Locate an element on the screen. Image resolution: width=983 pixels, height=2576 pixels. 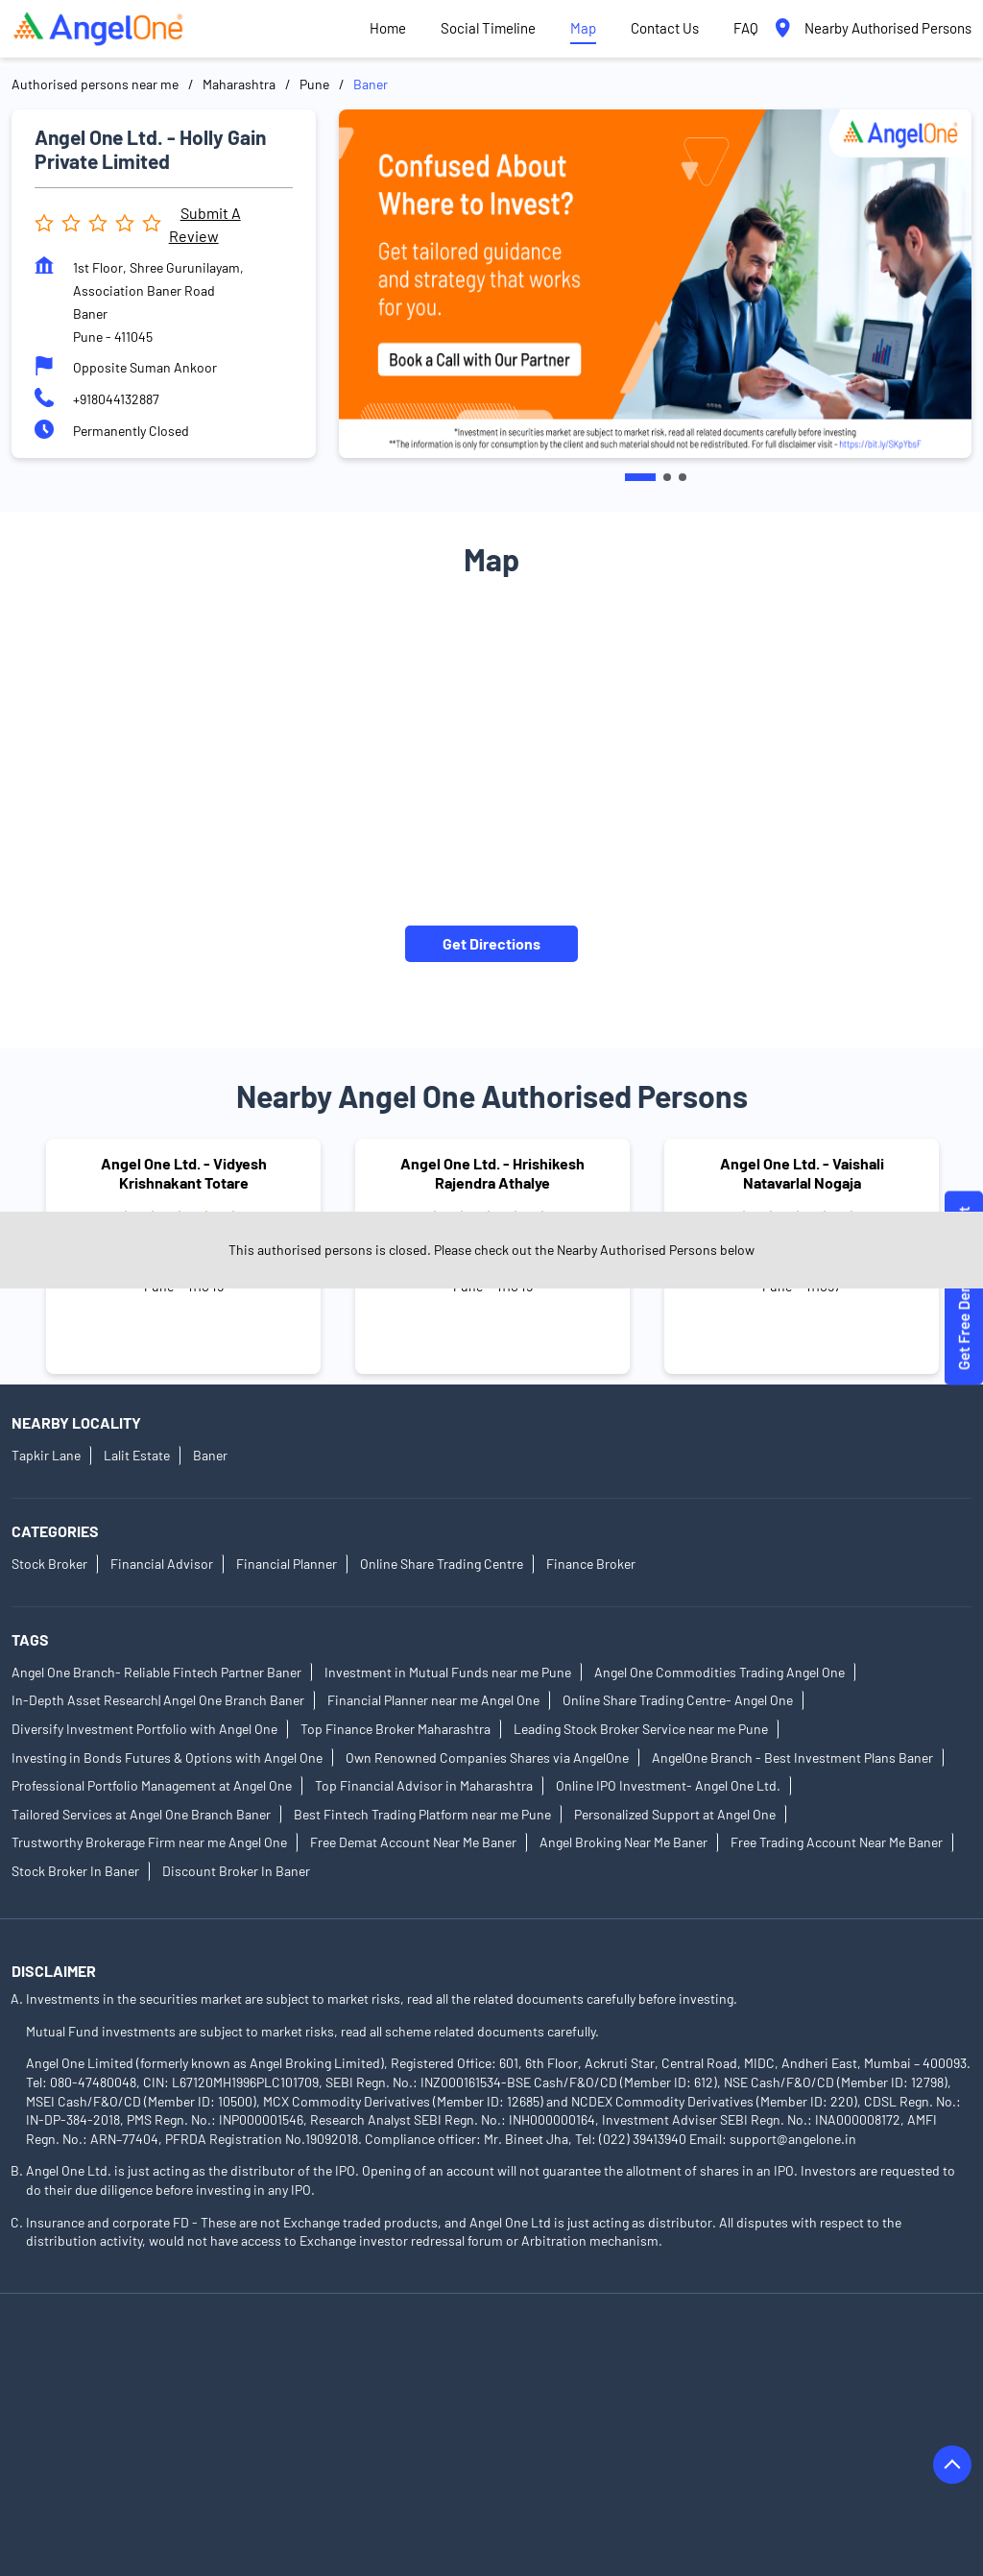
Maharashtra is located at coordinates (239, 84).